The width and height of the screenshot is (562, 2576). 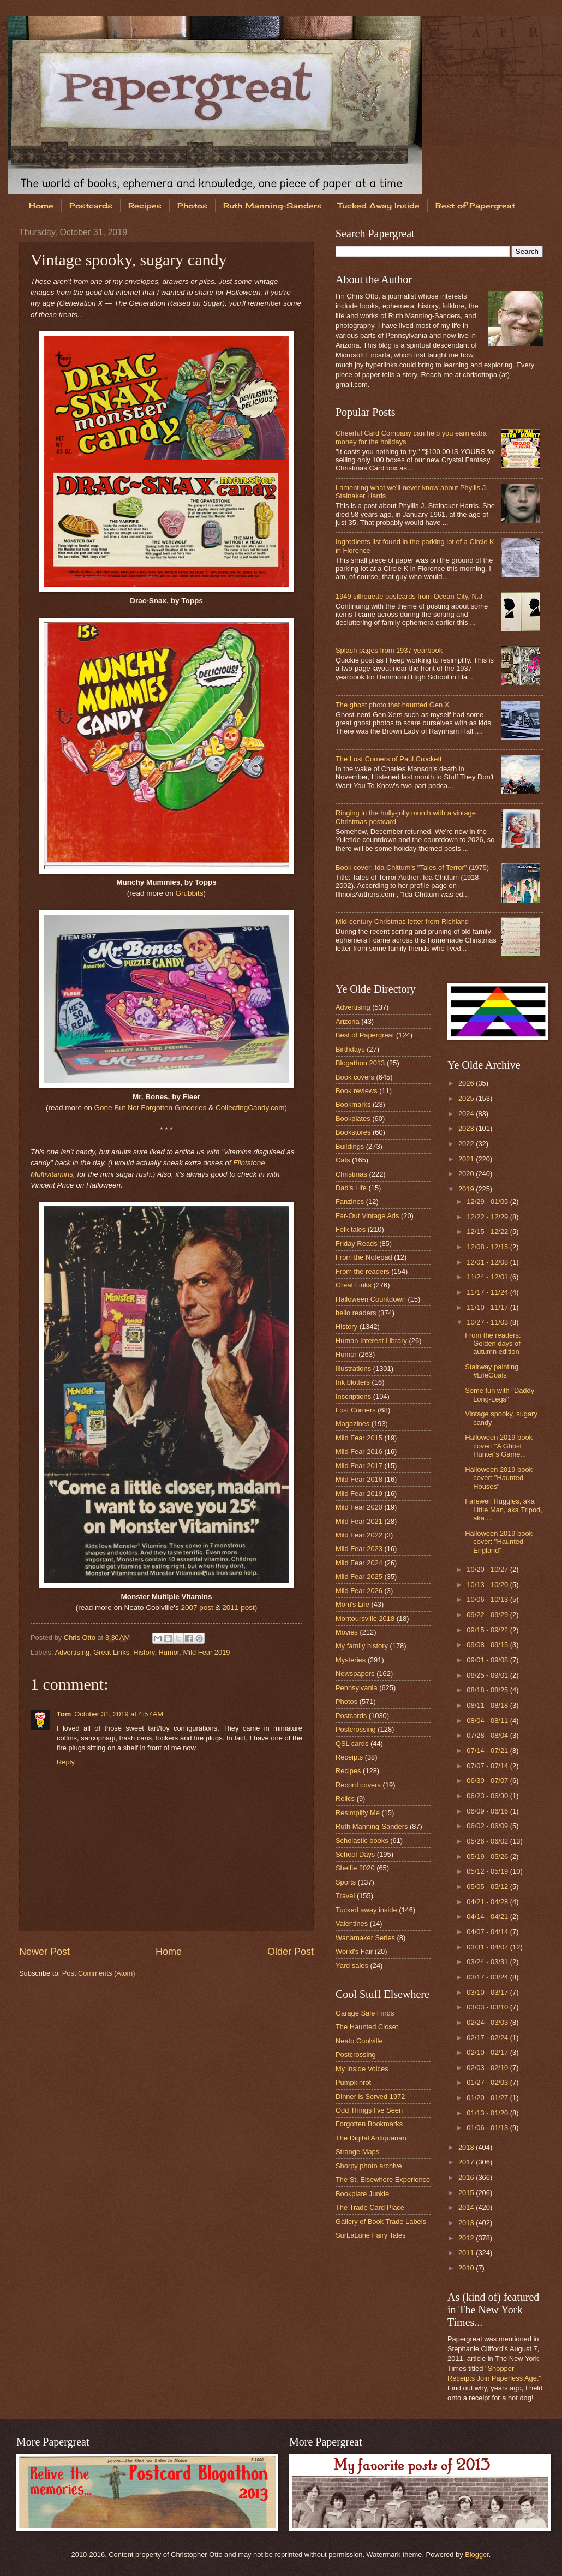 What do you see at coordinates (359, 1521) in the screenshot?
I see `Mild Fear 2021` at bounding box center [359, 1521].